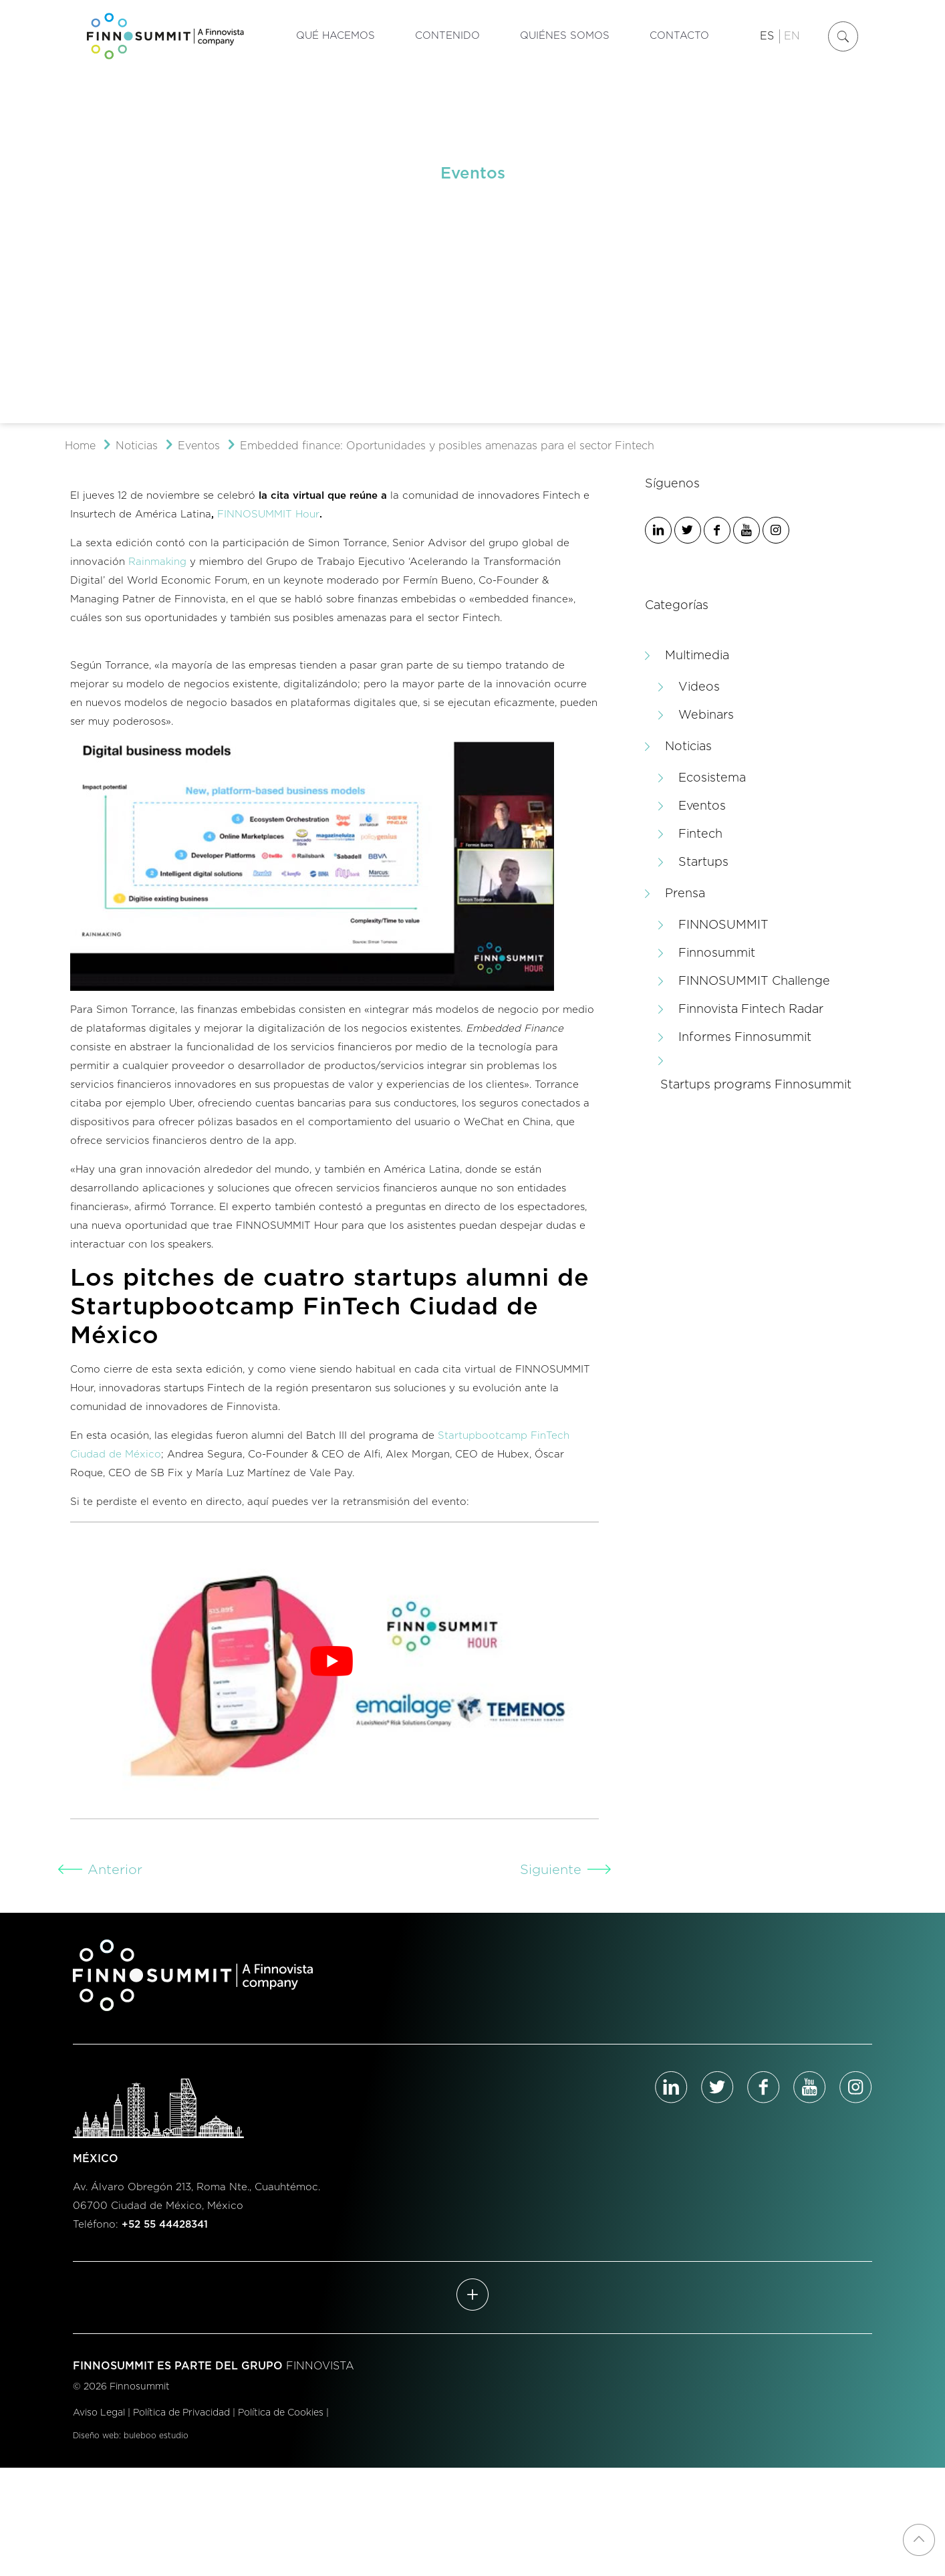 This screenshot has height=2576, width=945. Describe the element at coordinates (792, 36) in the screenshot. I see `EN` at that location.